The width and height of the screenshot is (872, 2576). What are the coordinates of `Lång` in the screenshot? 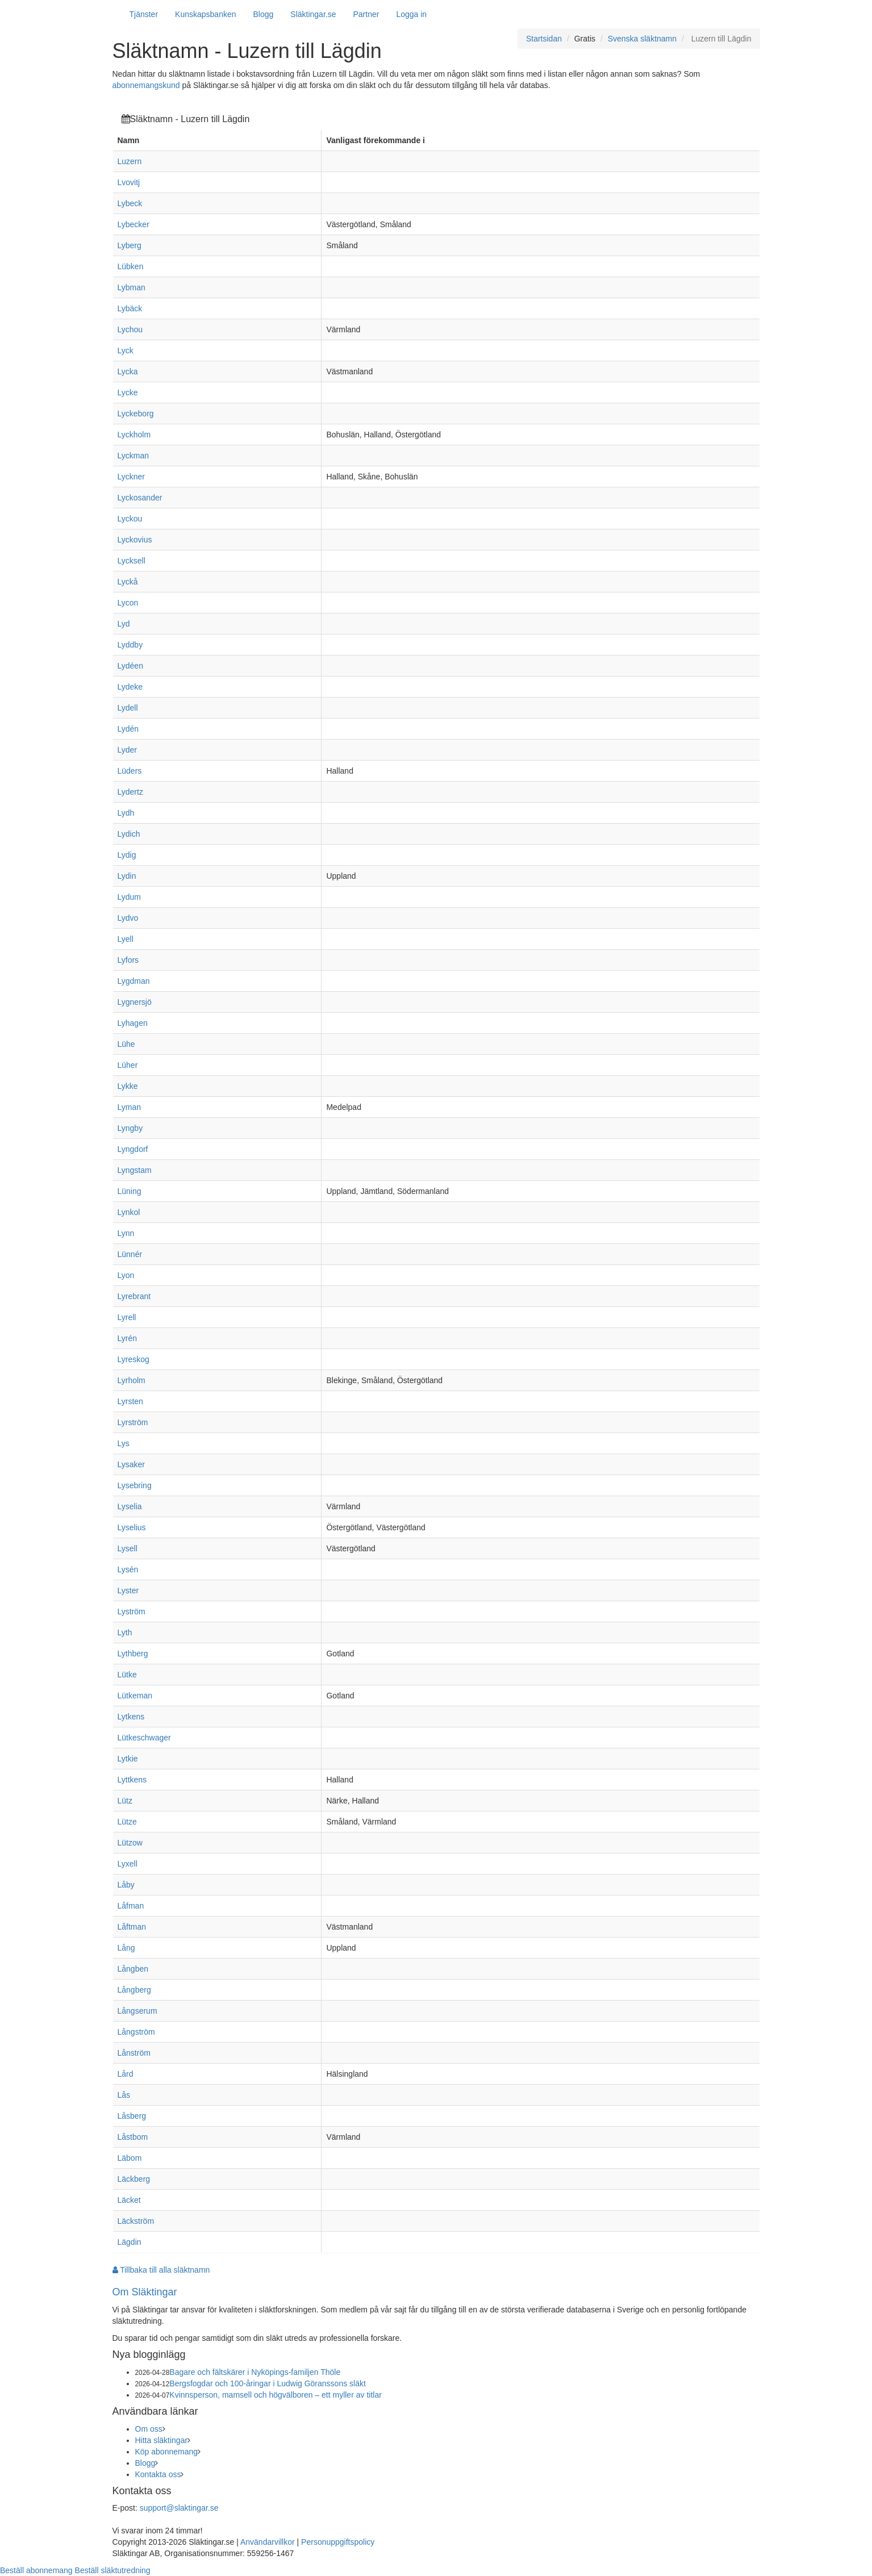 It's located at (126, 1947).